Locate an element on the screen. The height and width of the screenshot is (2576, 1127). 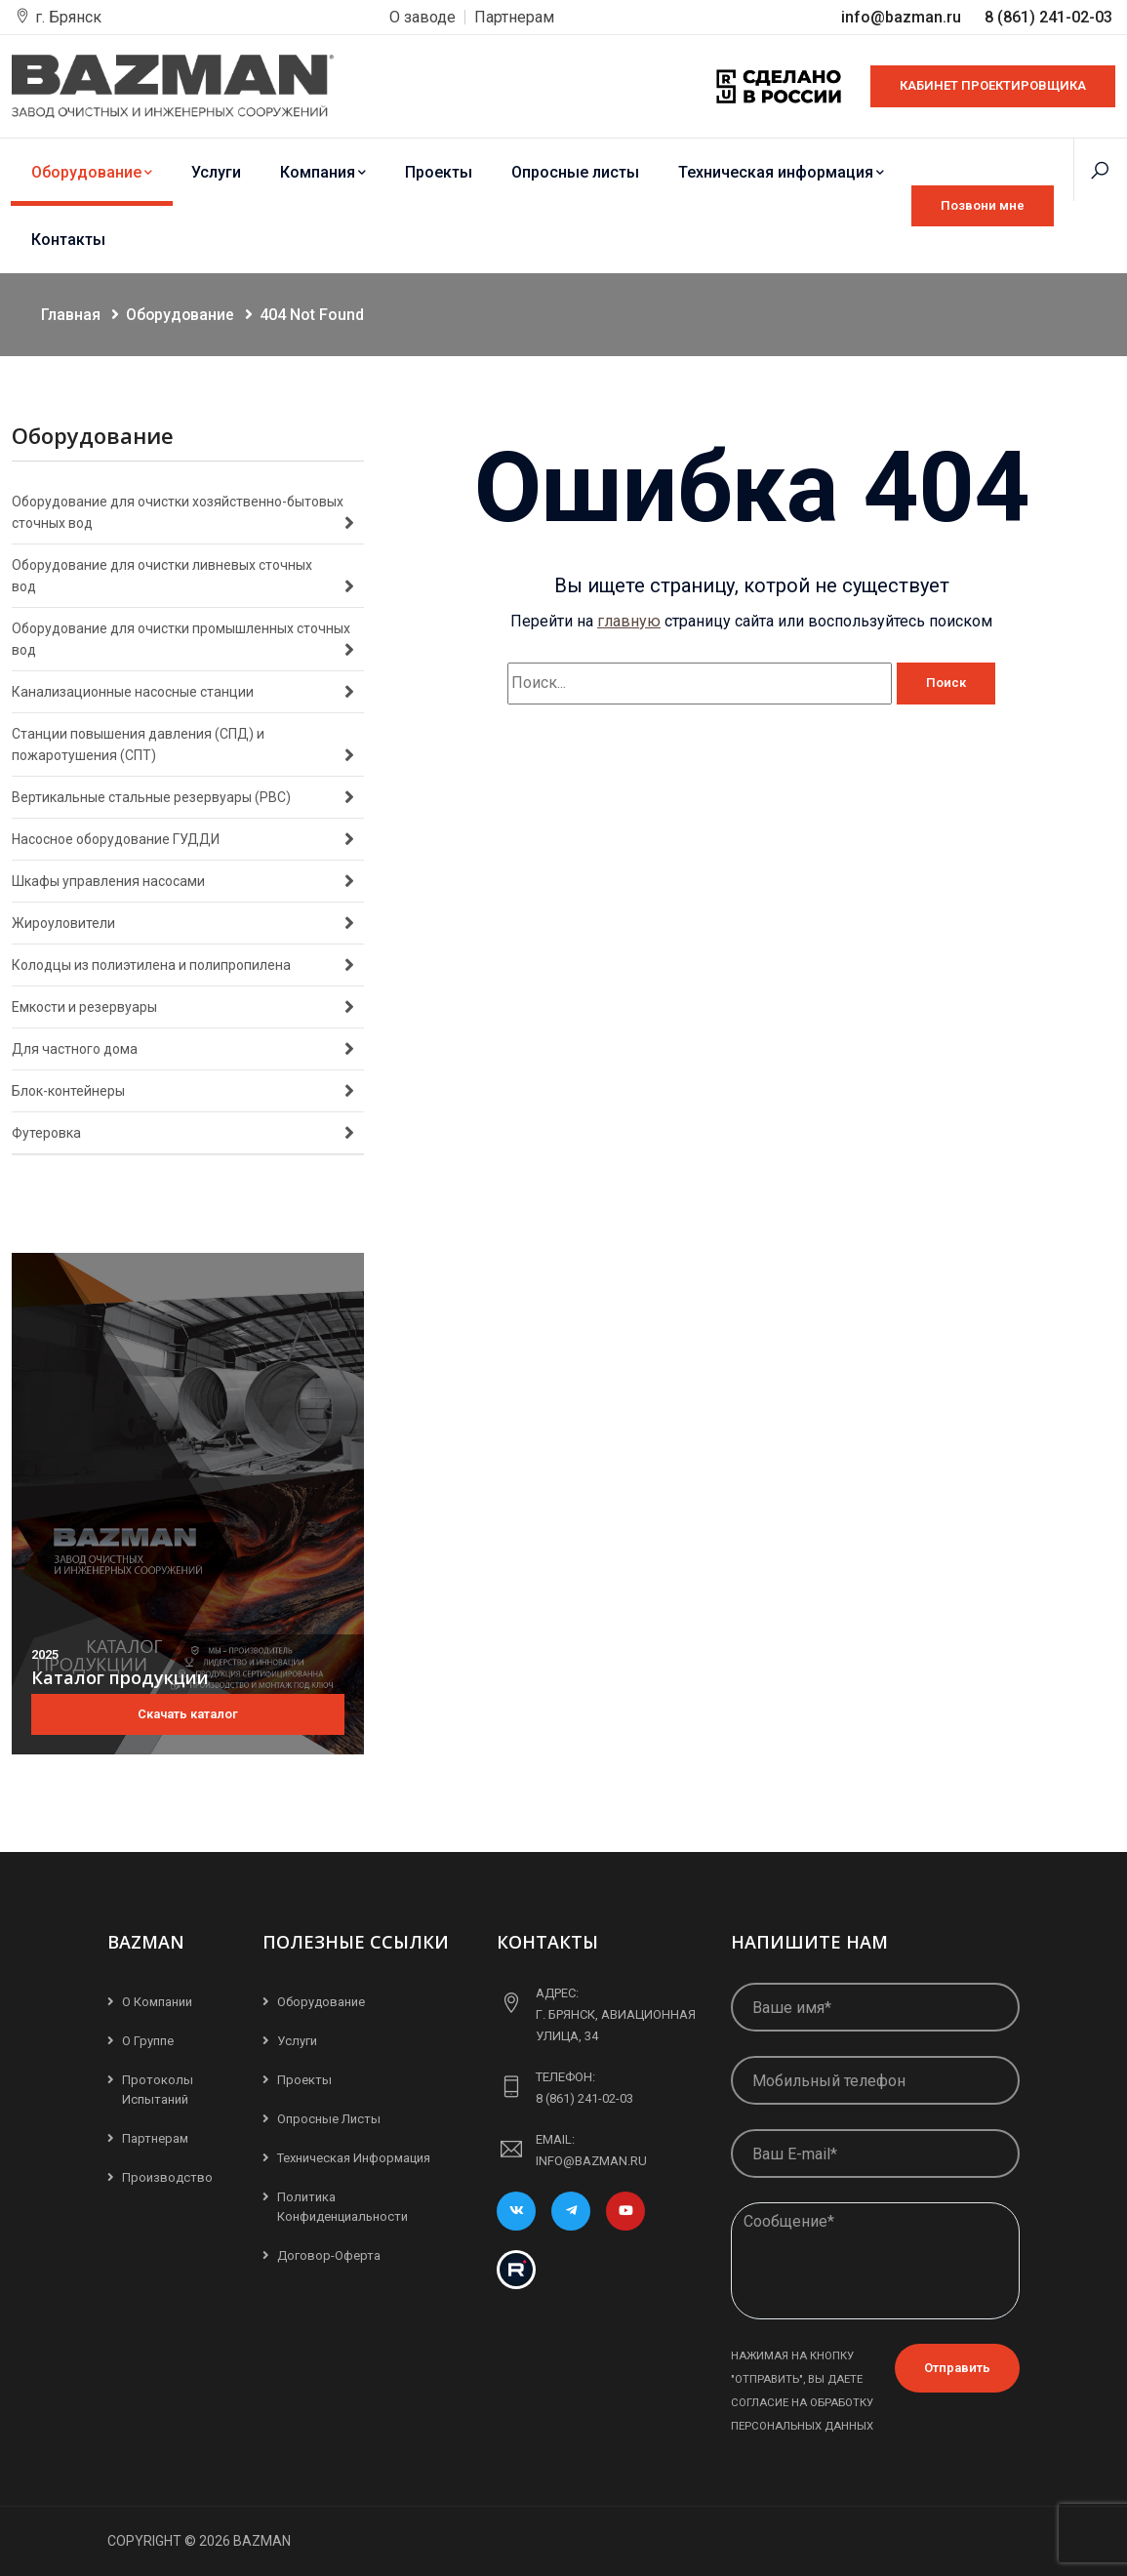
КАБИНЕТ ПРОЕКТИРОВЩИКА is located at coordinates (993, 85).